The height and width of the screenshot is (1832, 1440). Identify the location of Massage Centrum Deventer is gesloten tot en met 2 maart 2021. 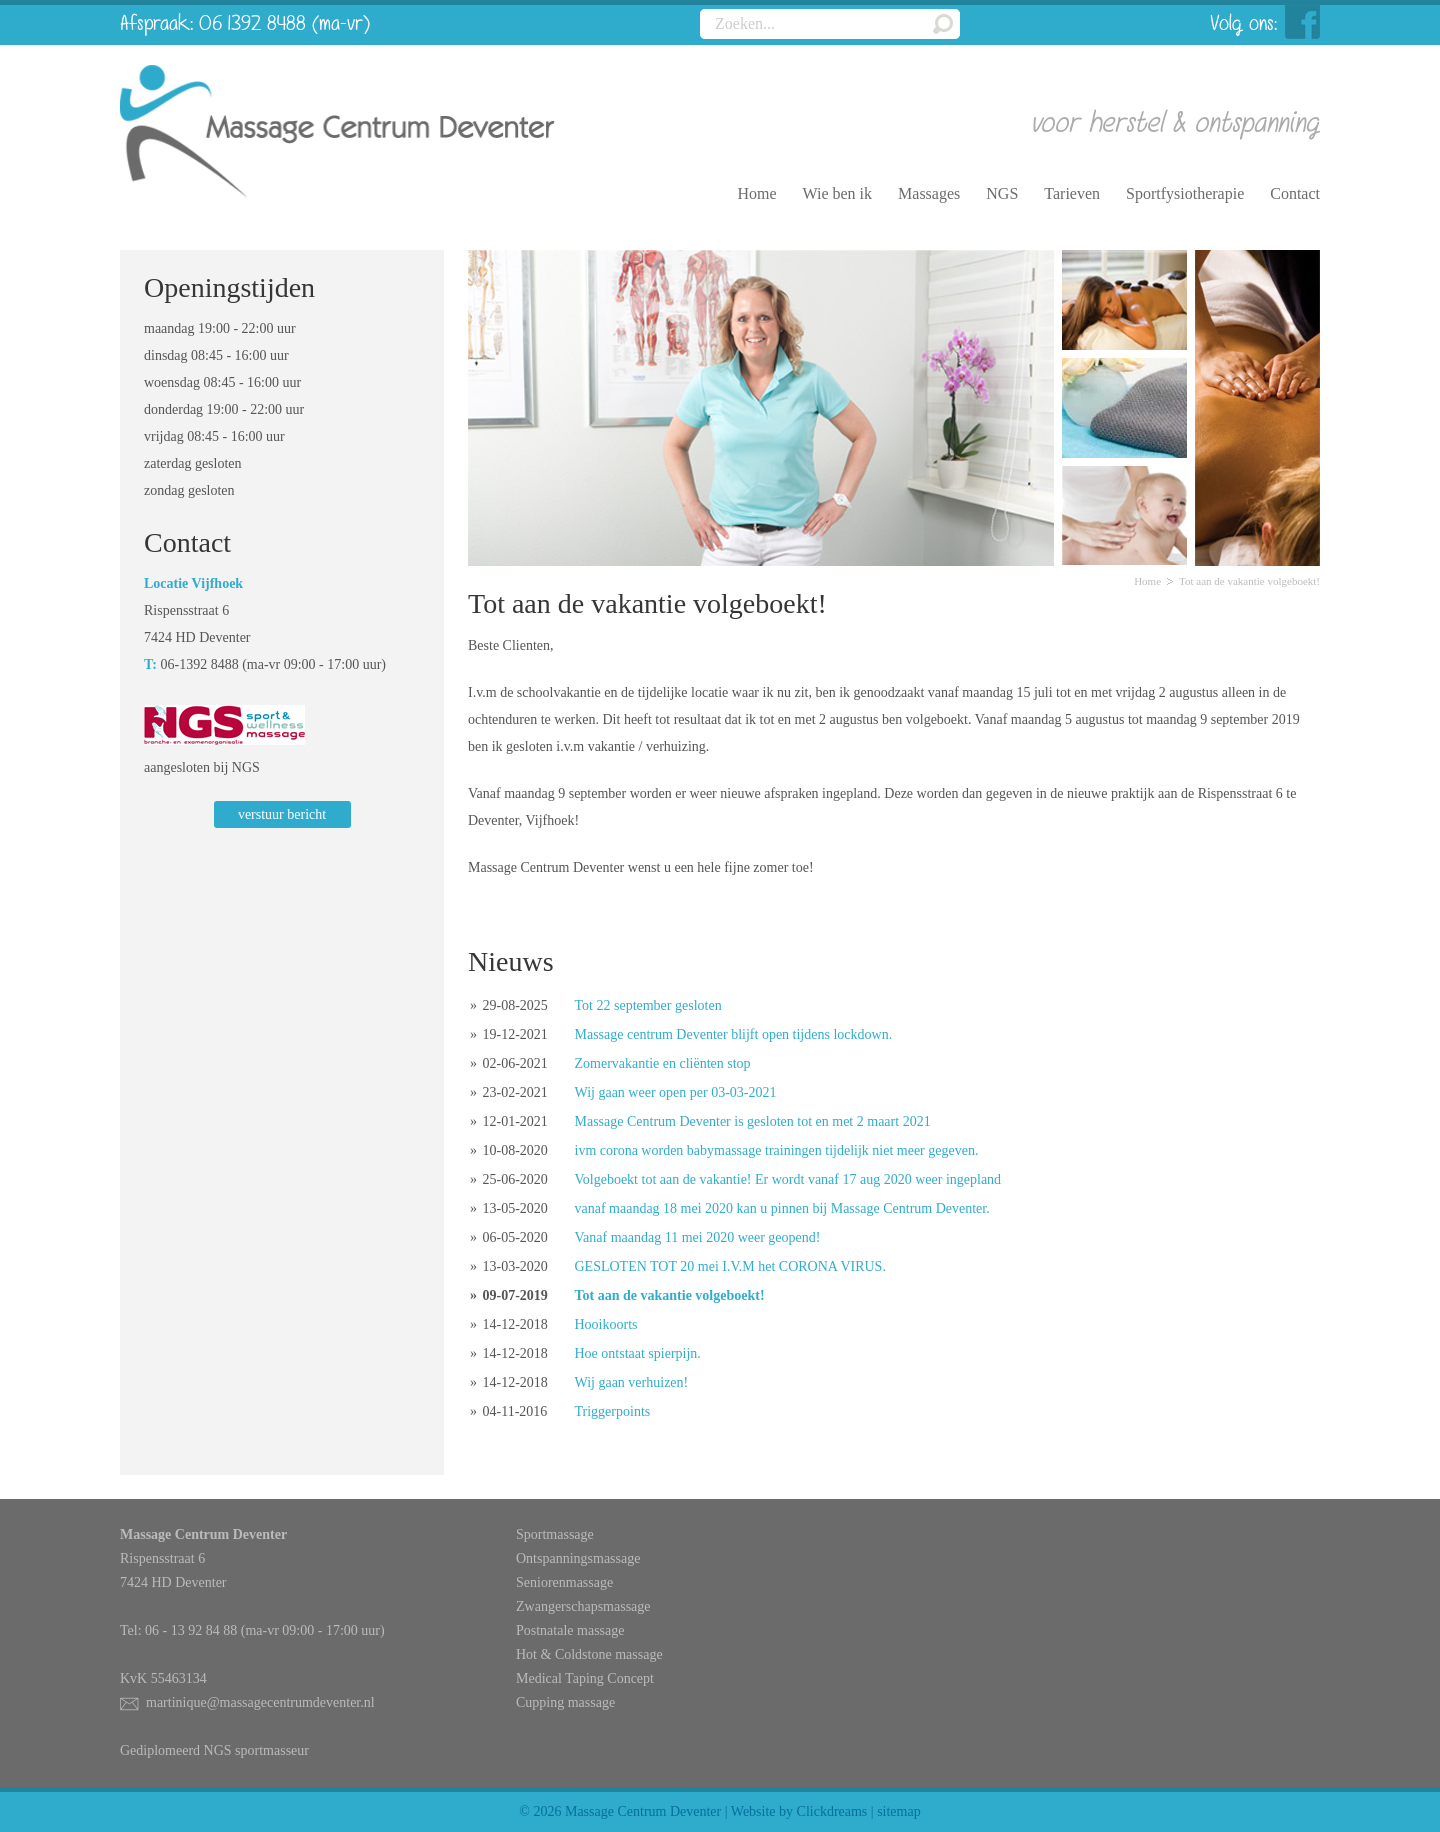
(753, 1121).